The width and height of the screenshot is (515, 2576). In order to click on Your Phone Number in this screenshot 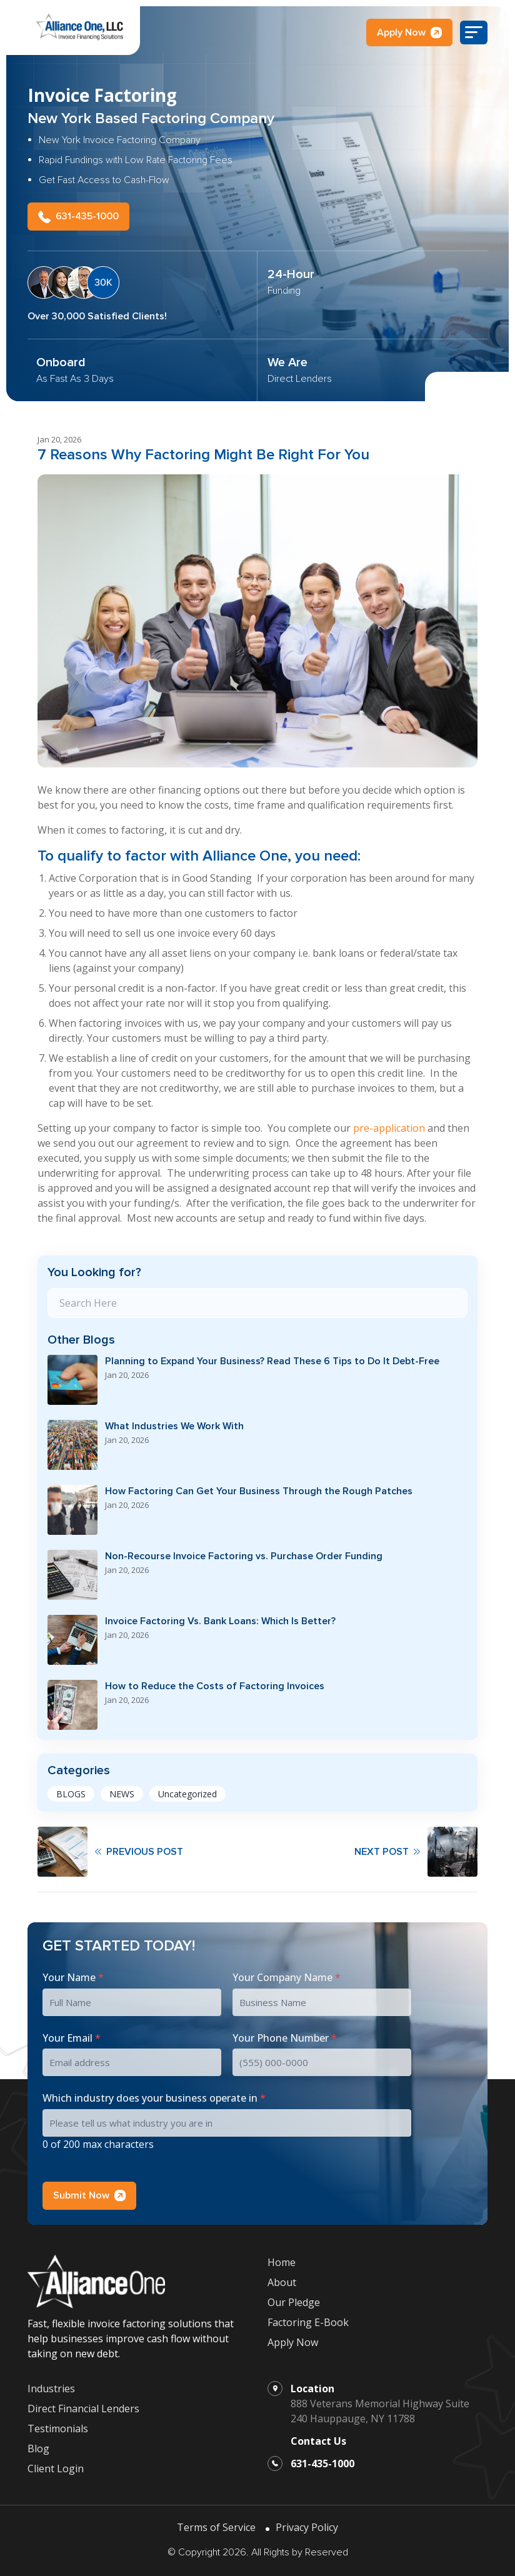, I will do `click(284, 2034)`.